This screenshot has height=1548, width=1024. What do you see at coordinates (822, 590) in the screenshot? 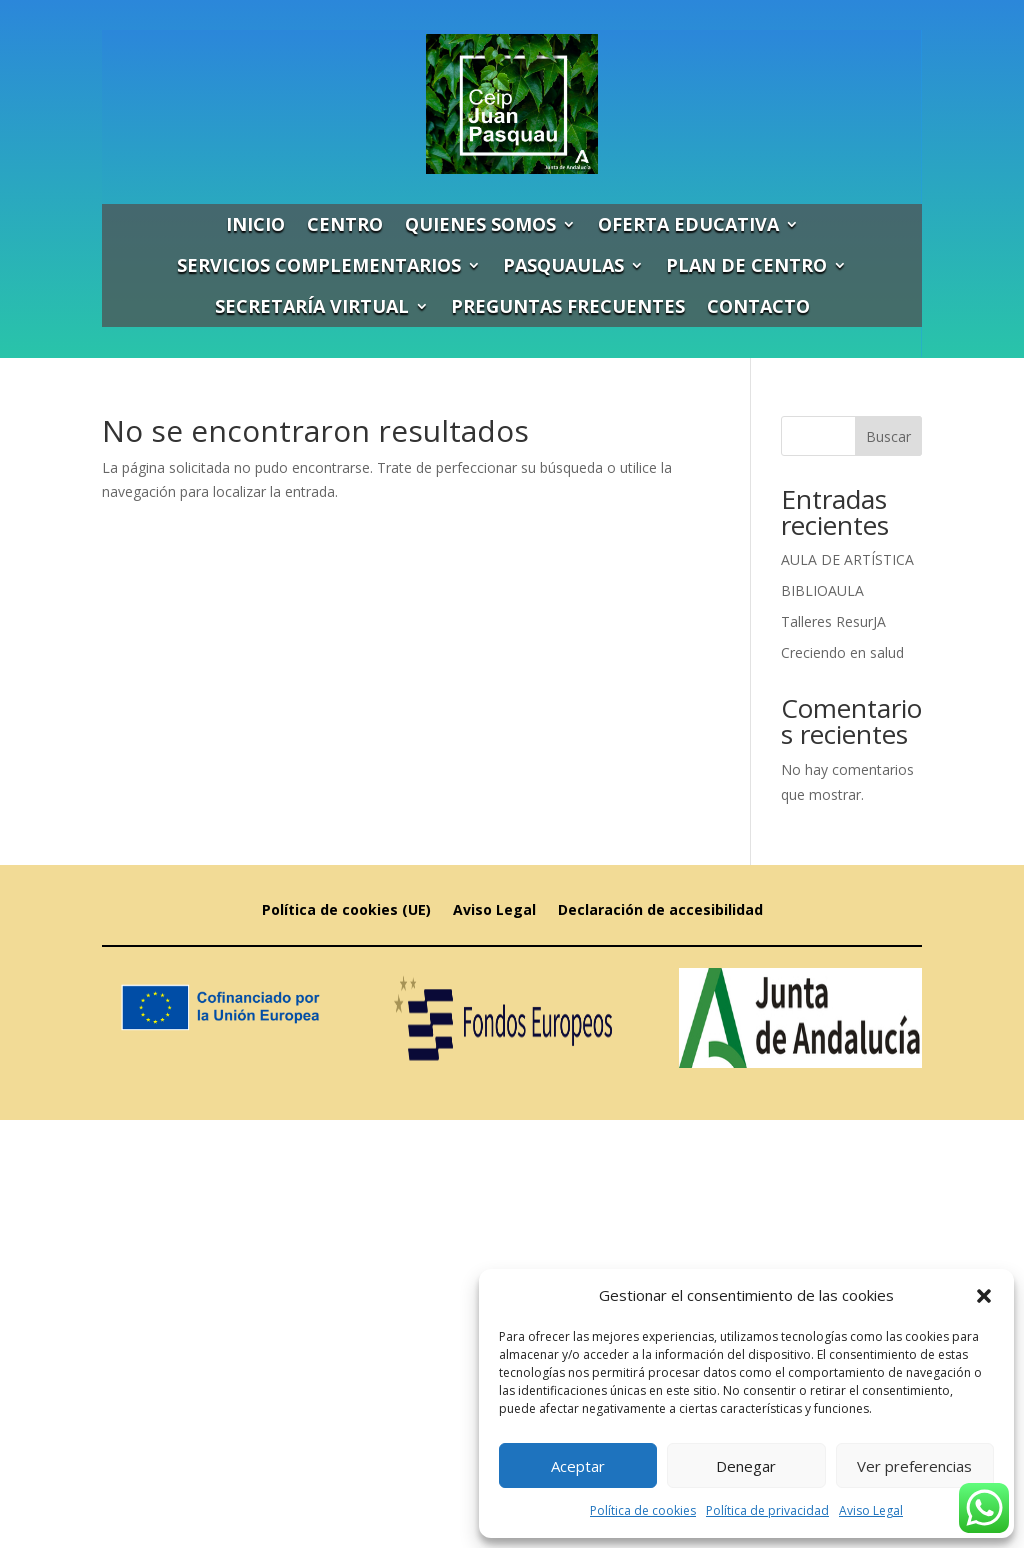
I see `BIBLIOAULA [link]` at bounding box center [822, 590].